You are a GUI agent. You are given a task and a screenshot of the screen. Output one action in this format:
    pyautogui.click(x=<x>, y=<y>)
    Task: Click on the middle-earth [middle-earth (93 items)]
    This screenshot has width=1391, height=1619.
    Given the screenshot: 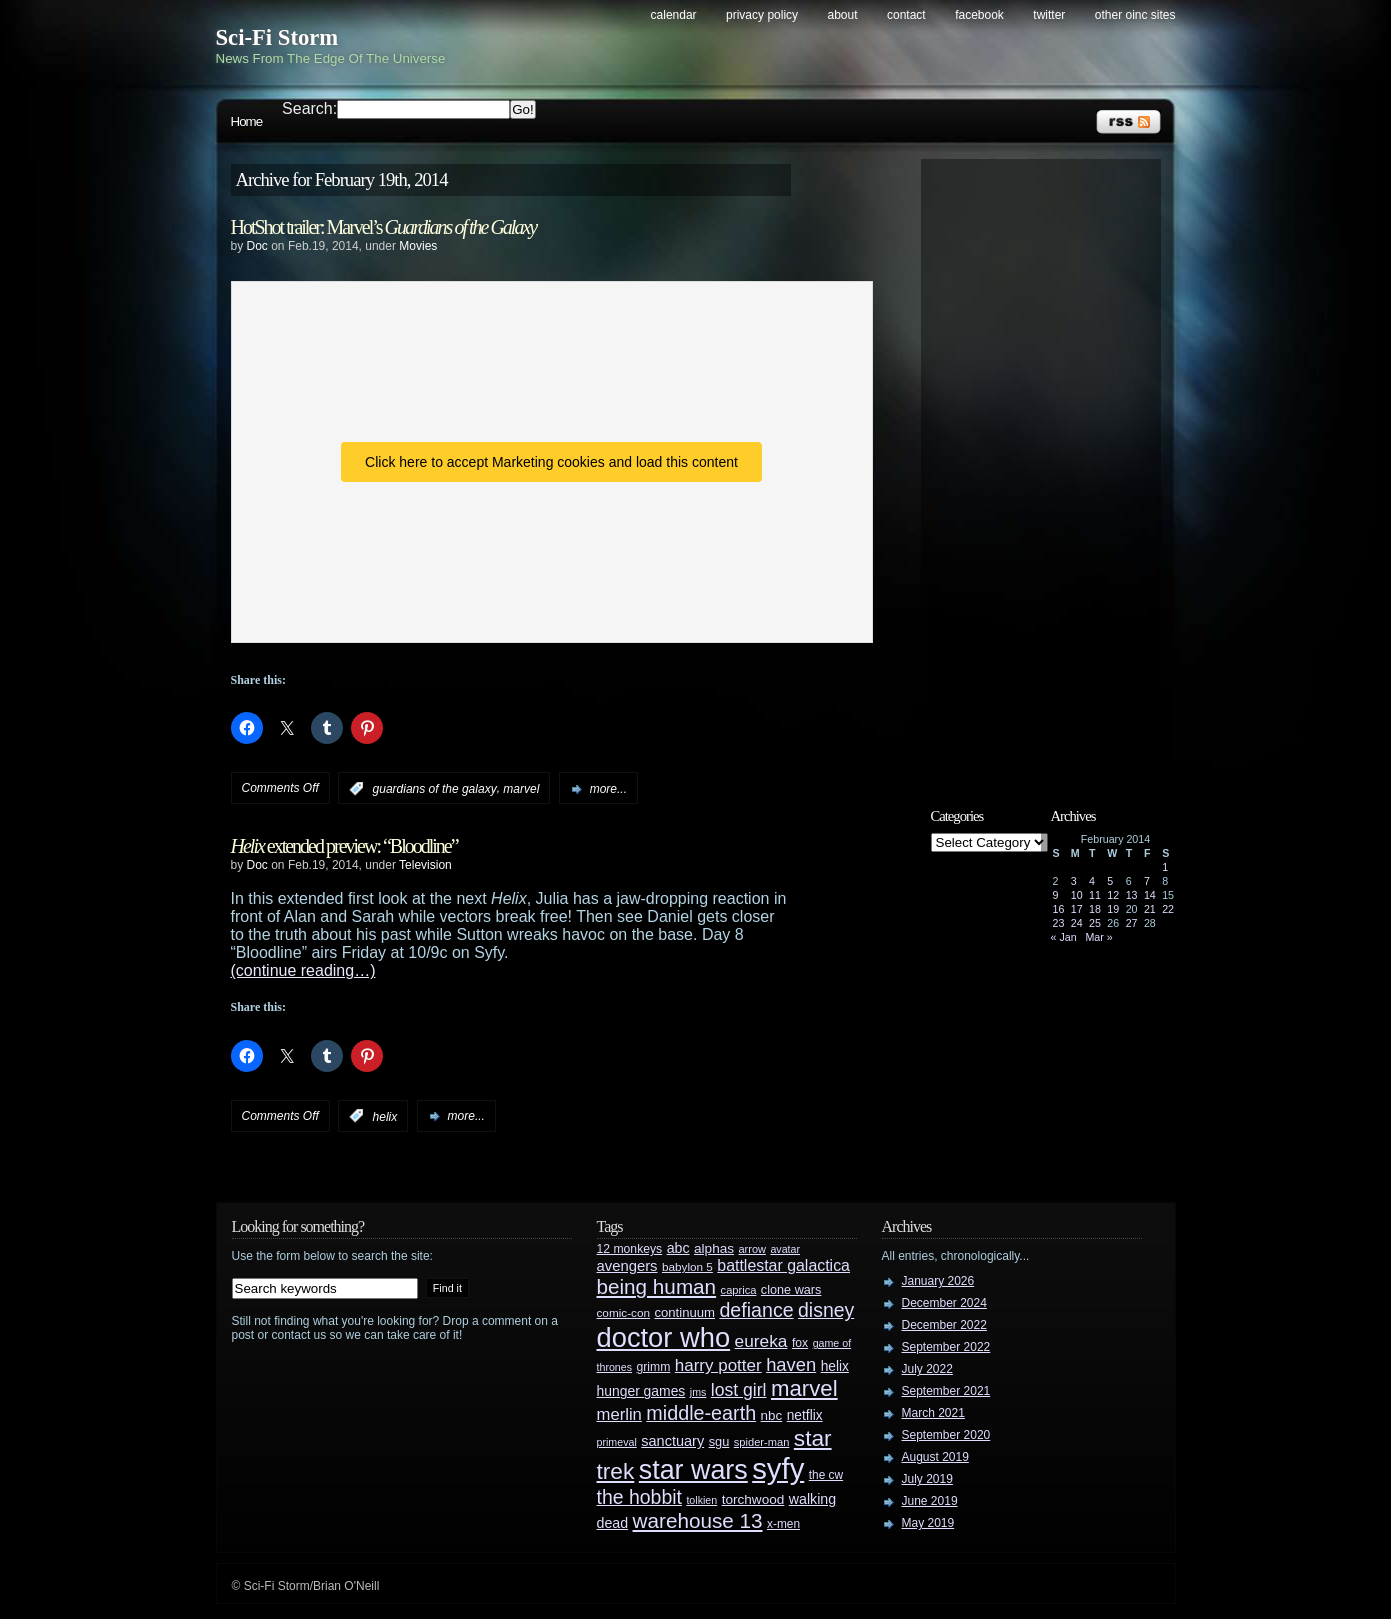 What is the action you would take?
    pyautogui.click(x=701, y=1413)
    